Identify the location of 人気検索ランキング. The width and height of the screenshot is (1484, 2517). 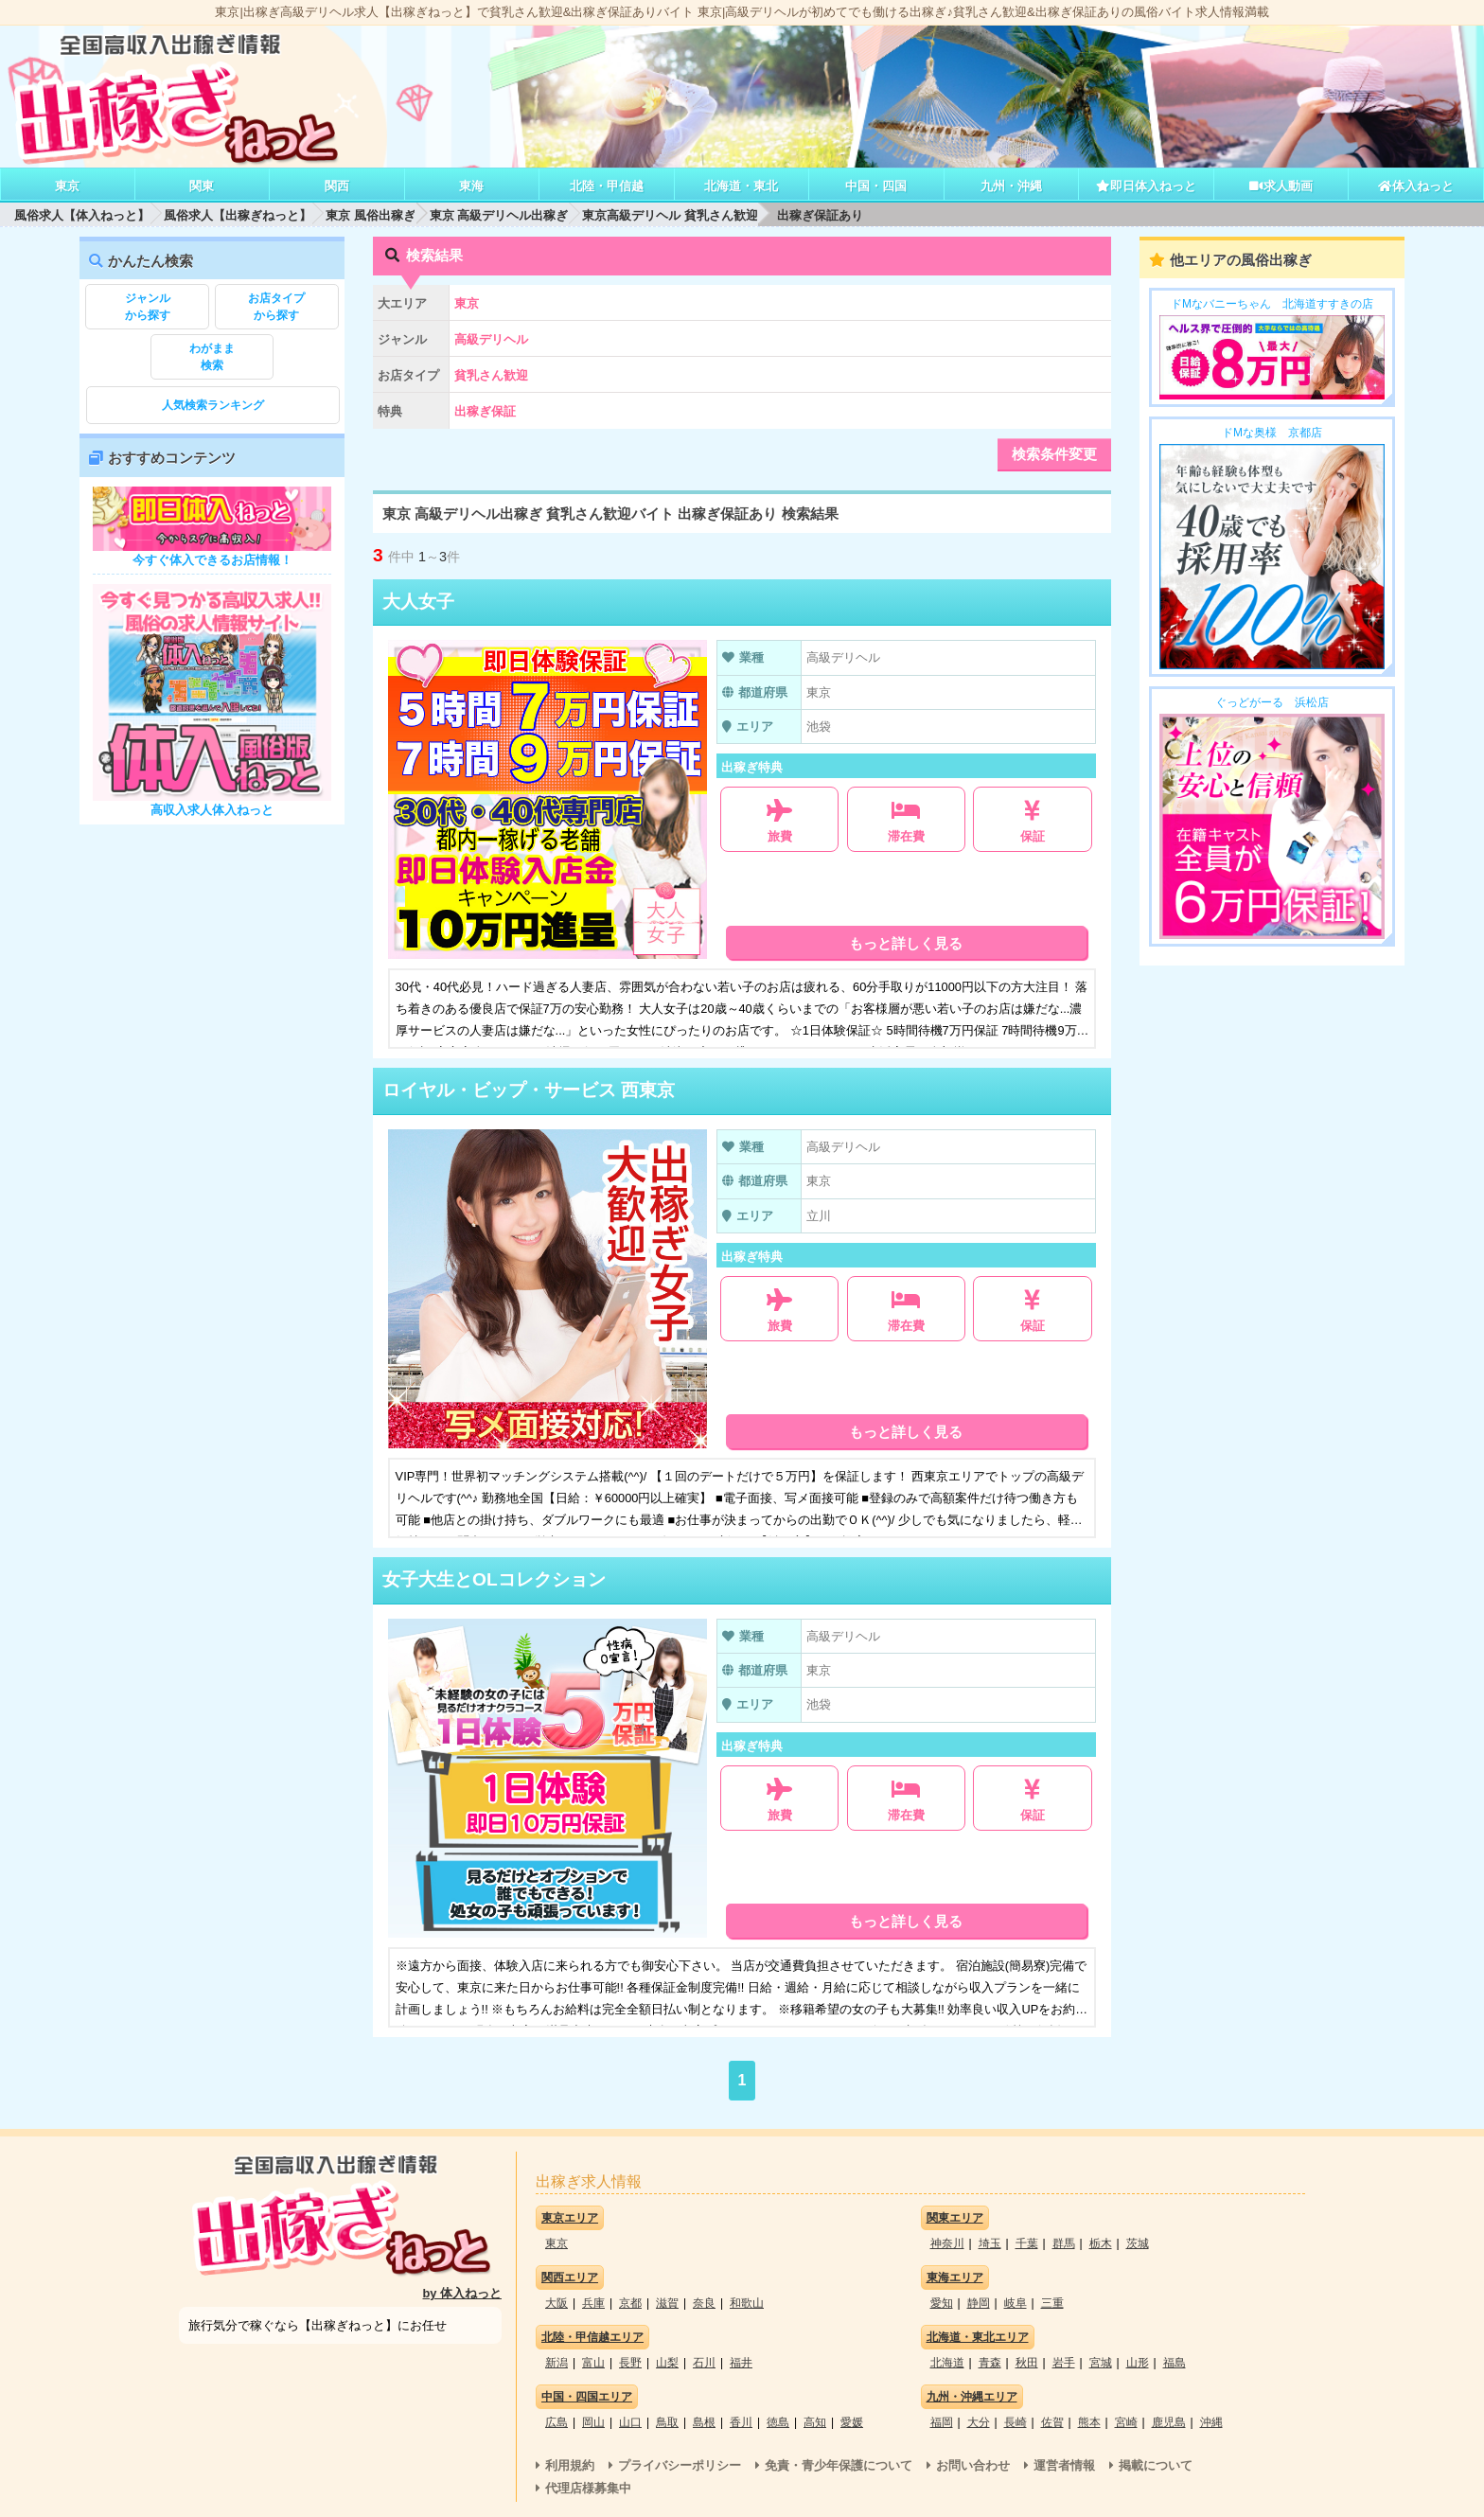
(213, 405).